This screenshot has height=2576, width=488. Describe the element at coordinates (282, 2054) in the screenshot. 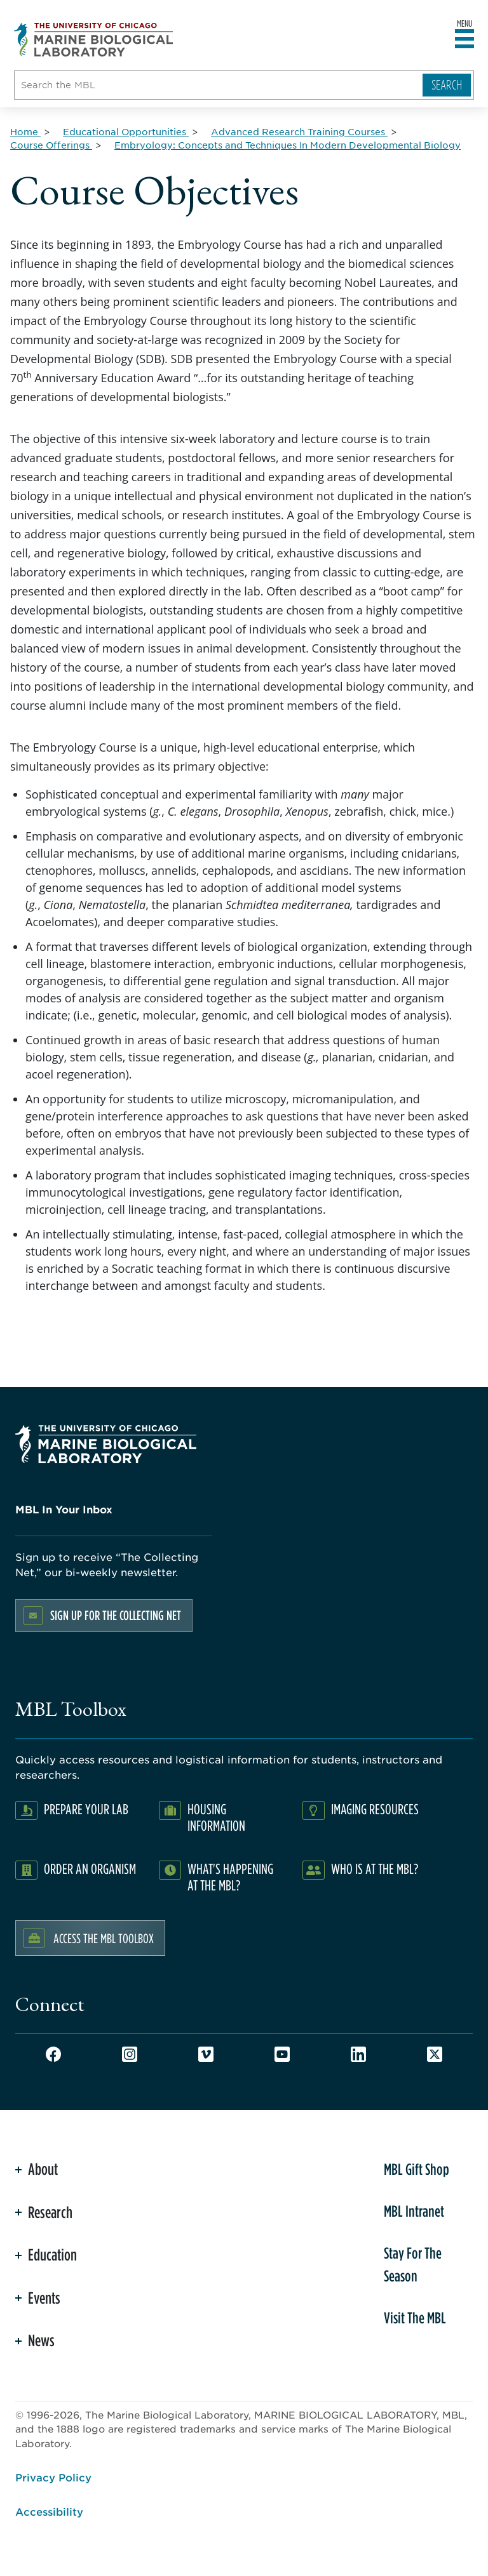

I see `Youtube` at that location.